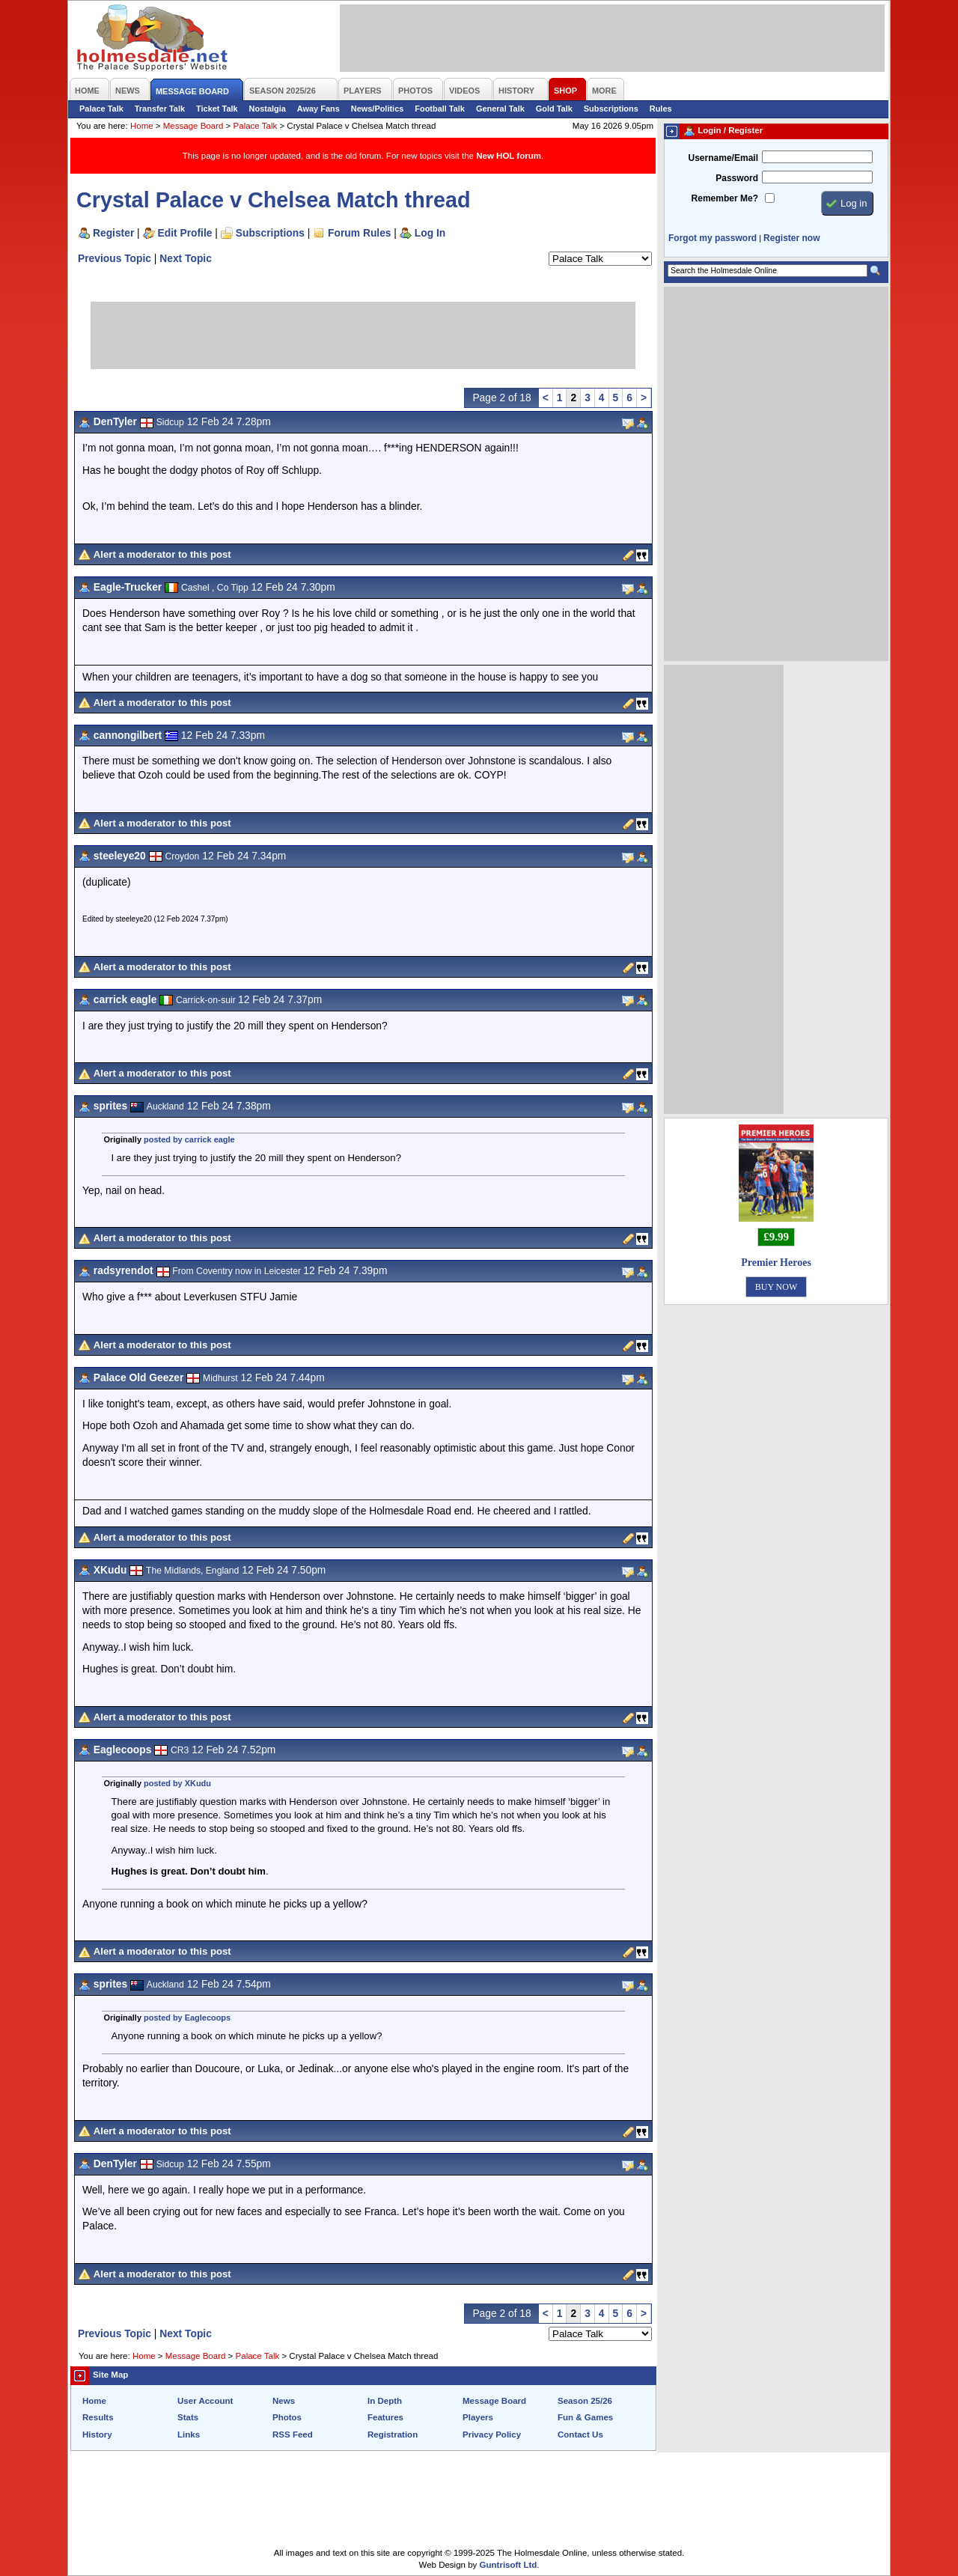  What do you see at coordinates (508, 2564) in the screenshot?
I see `Guntrisoft Ltd` at bounding box center [508, 2564].